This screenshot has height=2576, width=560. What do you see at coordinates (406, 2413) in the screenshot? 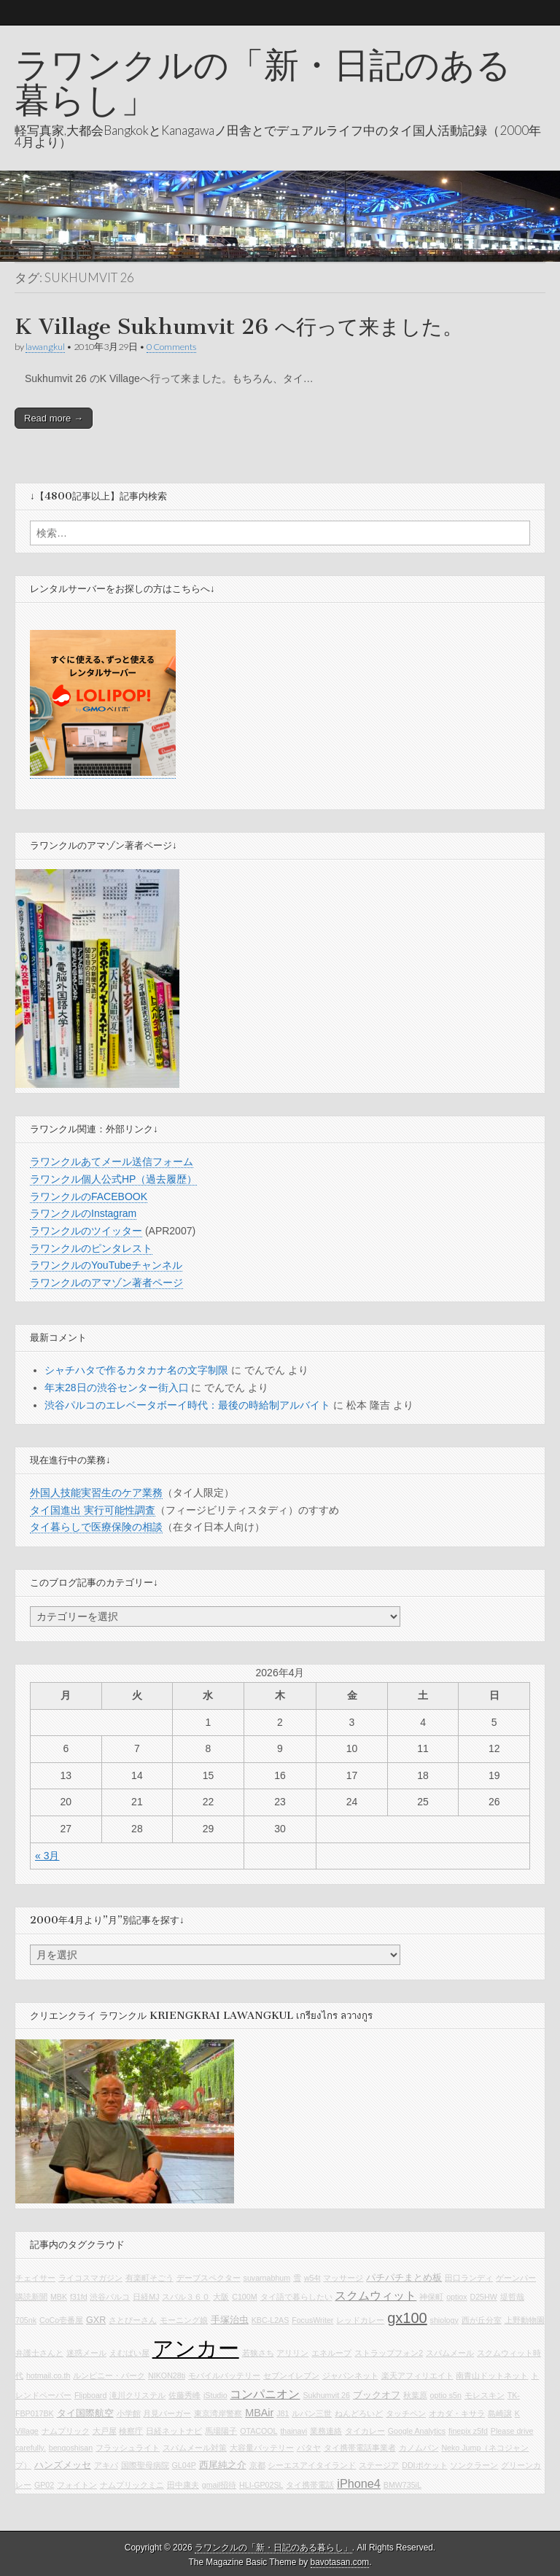
I see `タッチペン` at bounding box center [406, 2413].